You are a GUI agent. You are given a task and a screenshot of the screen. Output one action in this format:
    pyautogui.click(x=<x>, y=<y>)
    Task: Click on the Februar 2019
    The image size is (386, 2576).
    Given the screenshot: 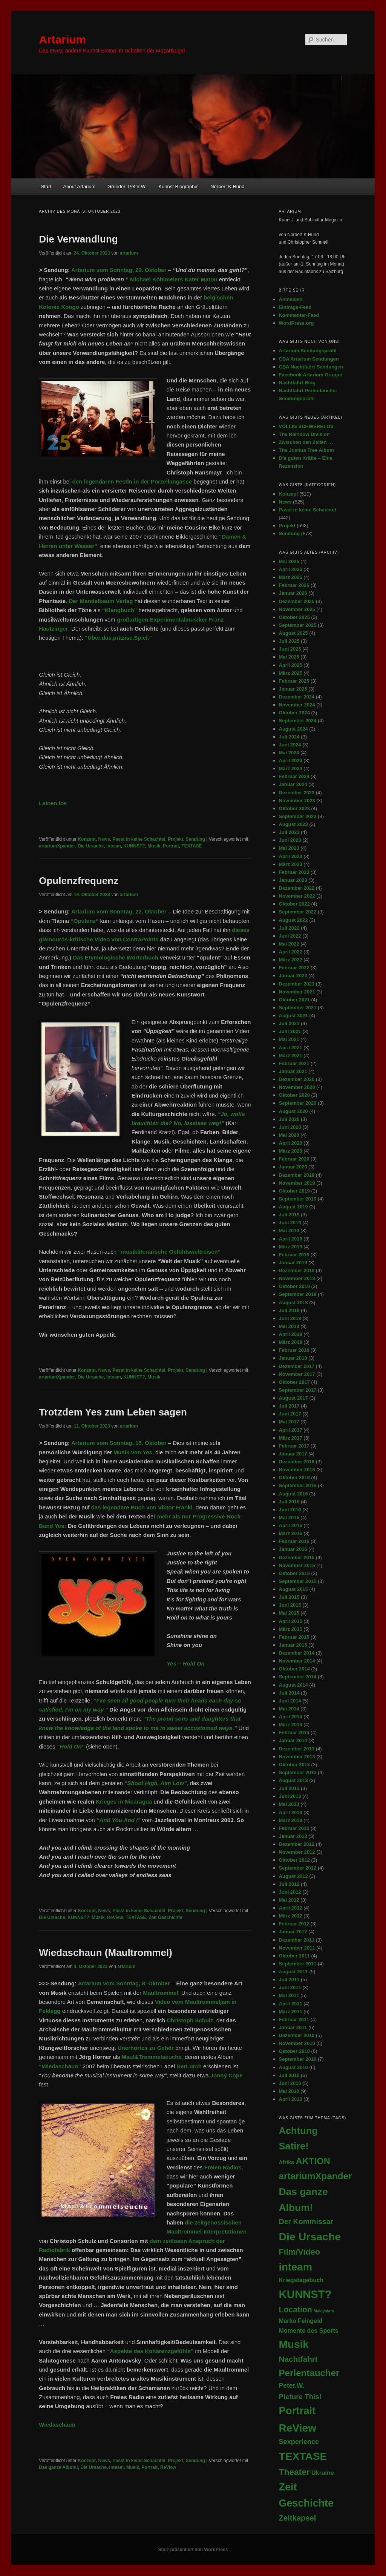 What is the action you would take?
    pyautogui.click(x=294, y=1254)
    